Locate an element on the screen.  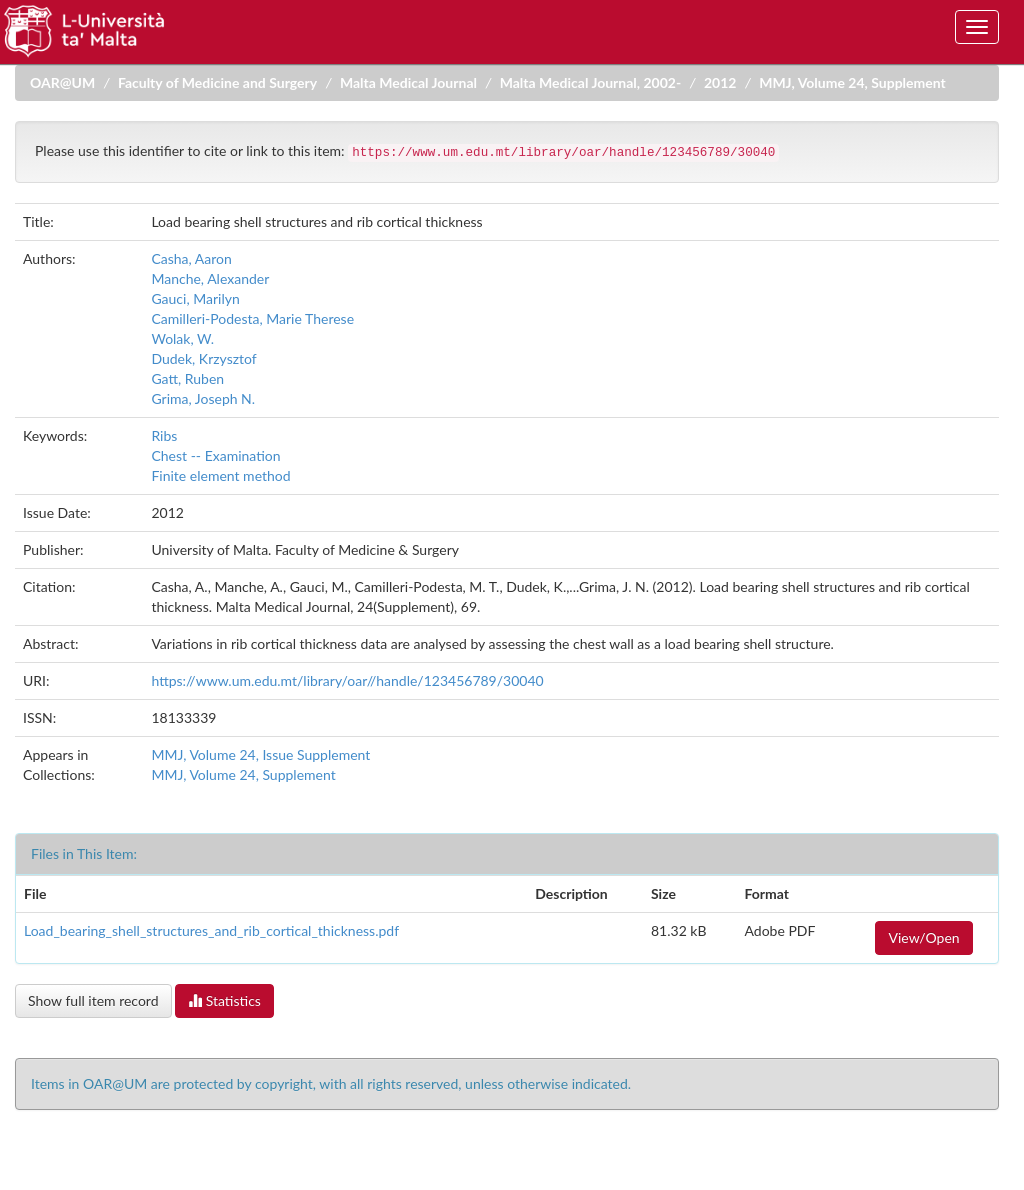
Grima, Joseph N. is located at coordinates (203, 398).